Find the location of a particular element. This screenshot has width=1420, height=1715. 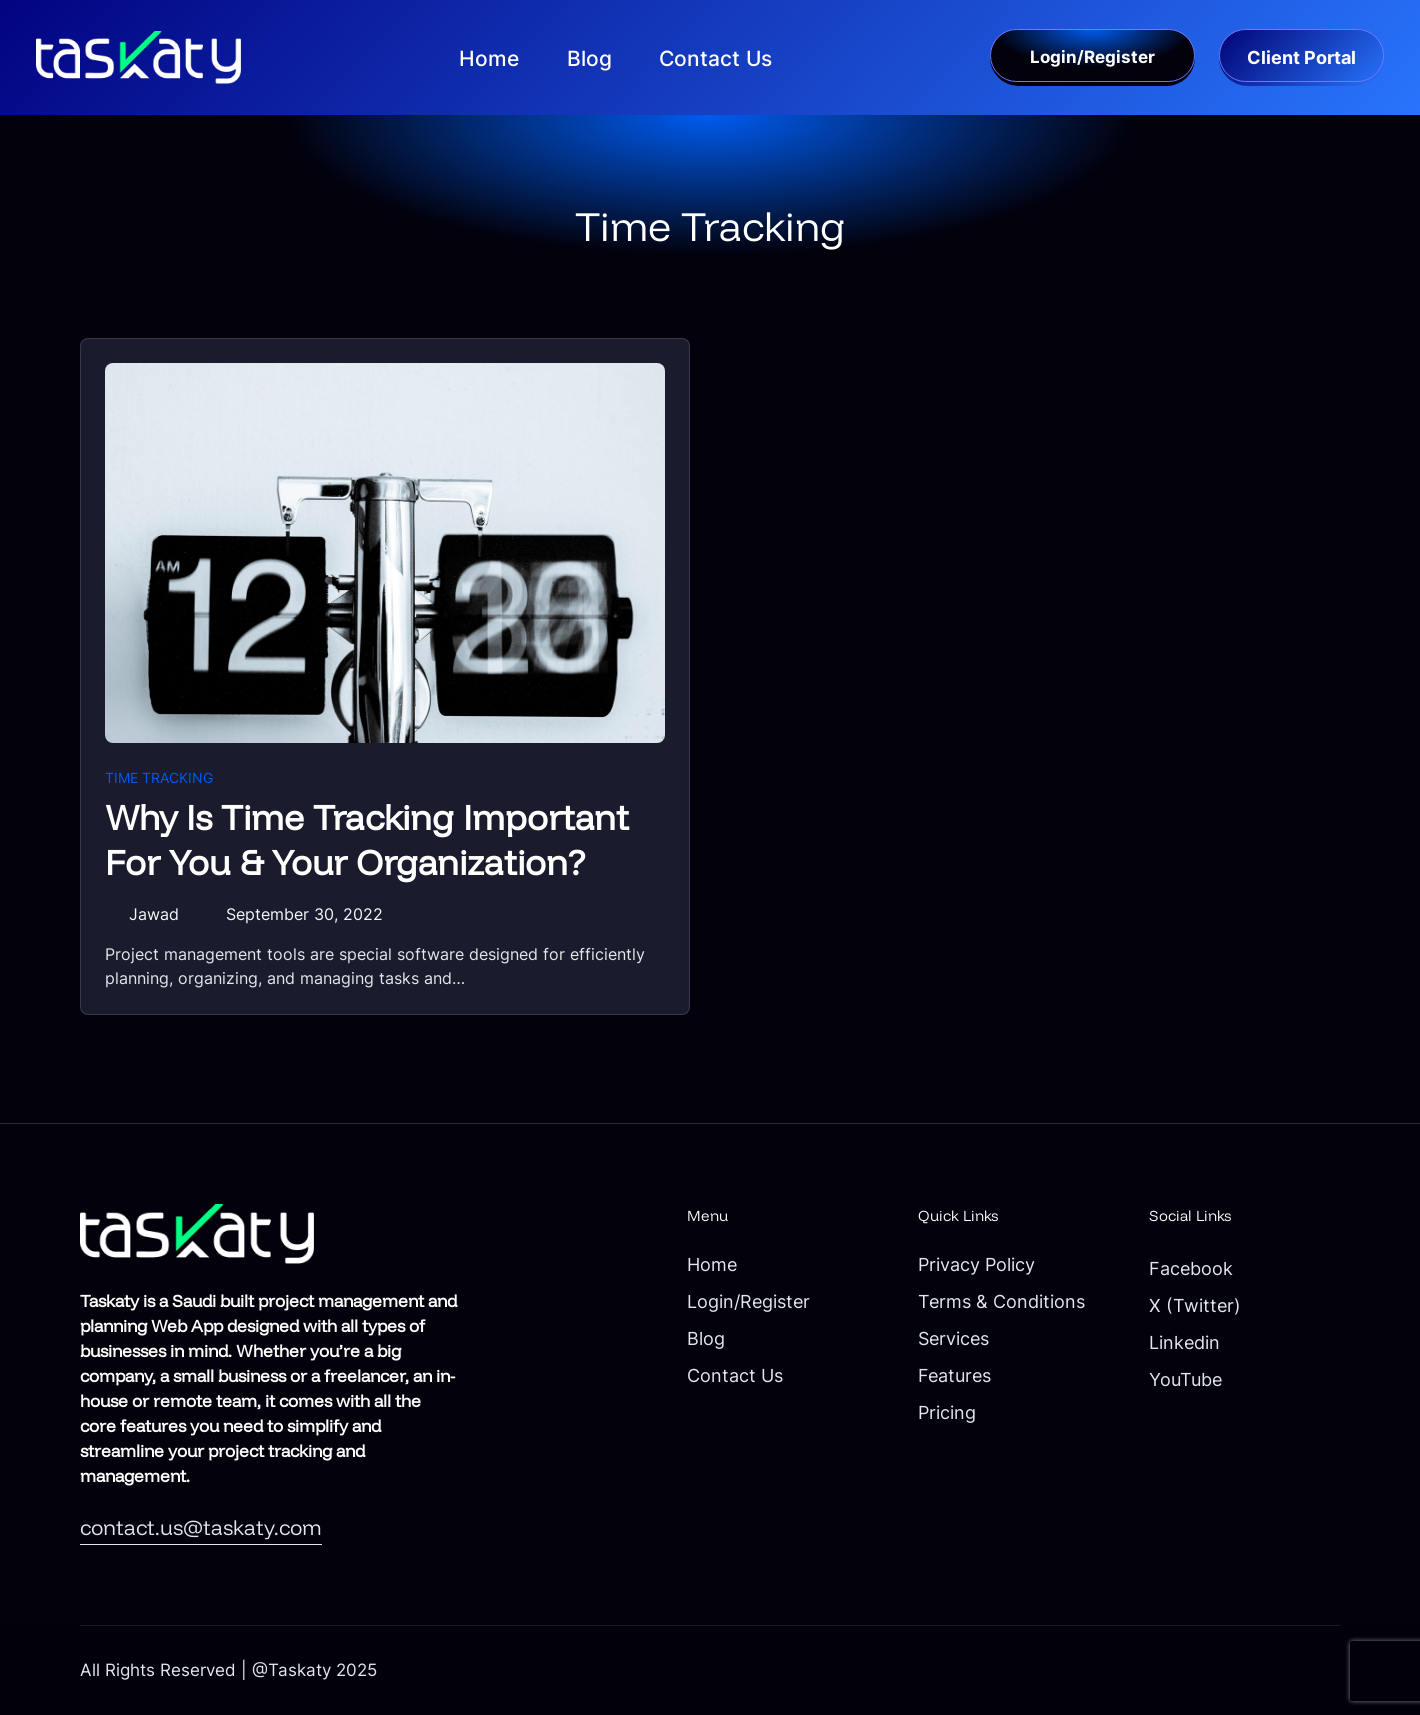

Time Tracking is located at coordinates (159, 777).